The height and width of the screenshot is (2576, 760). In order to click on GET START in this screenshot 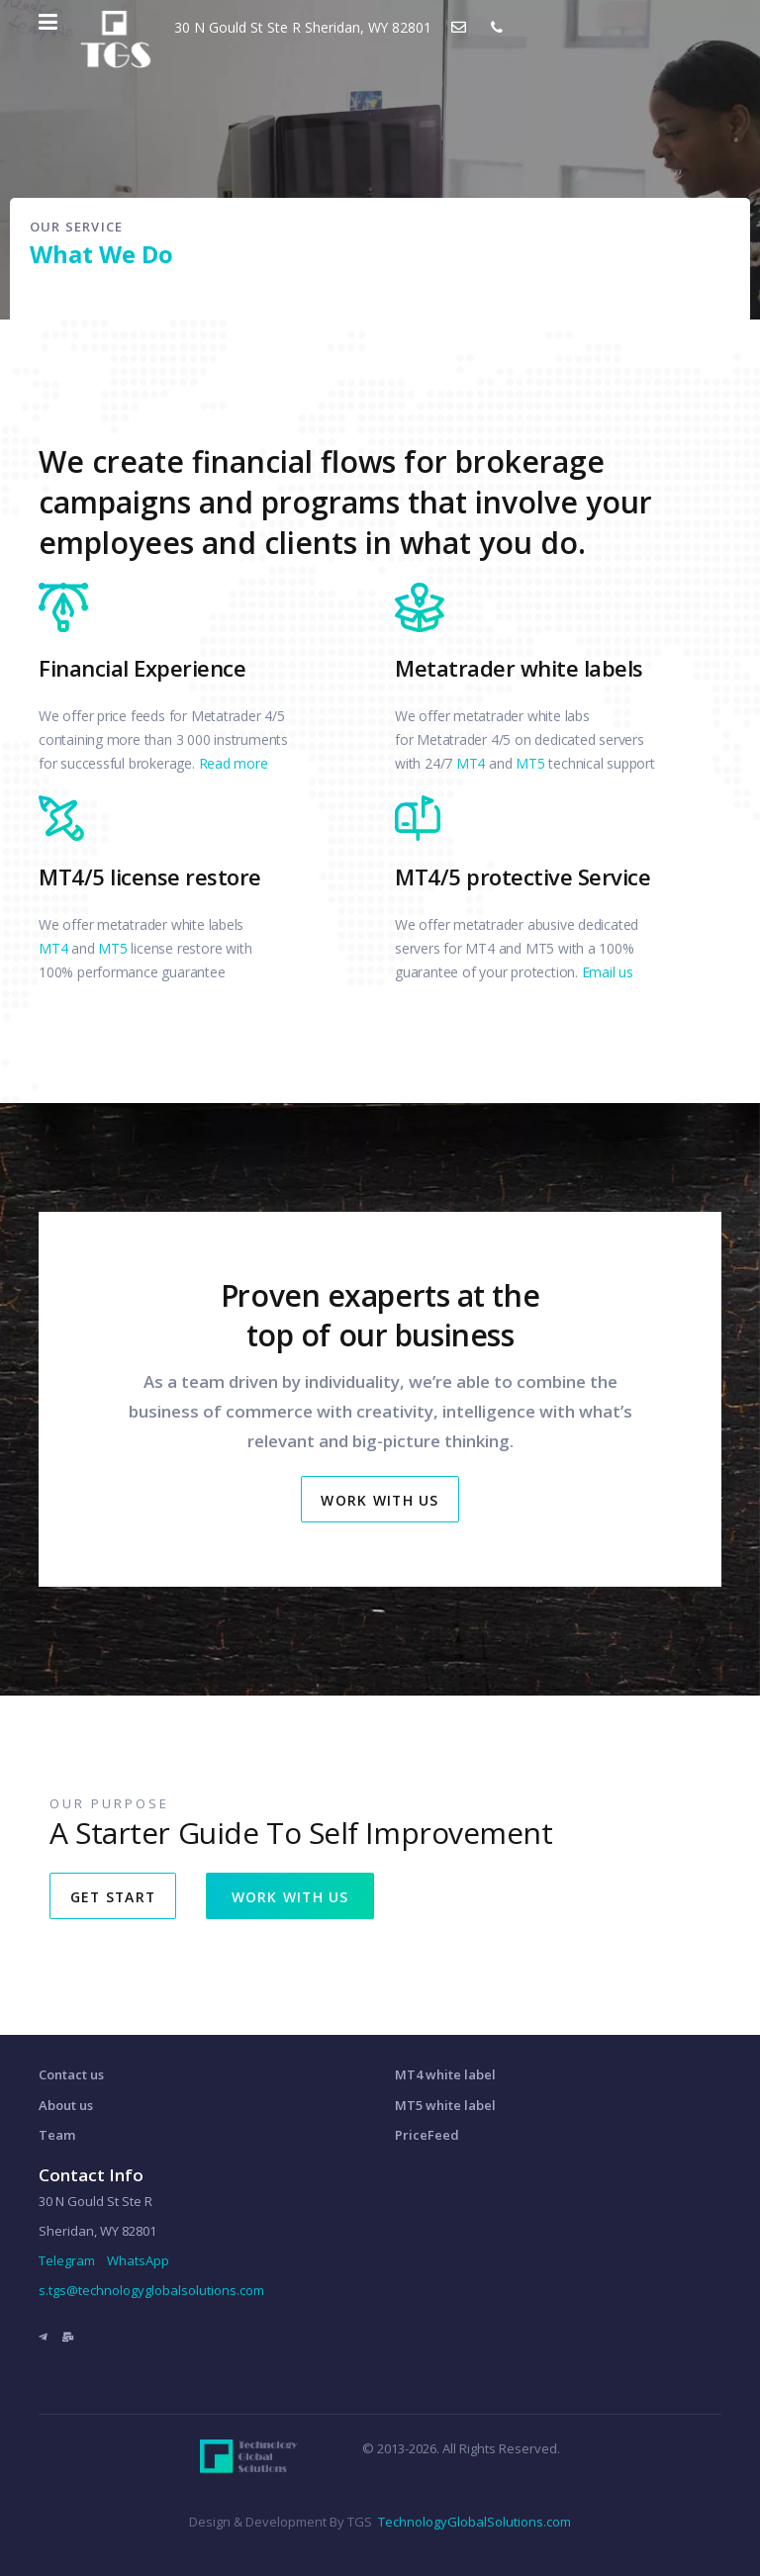, I will do `click(114, 1896)`.